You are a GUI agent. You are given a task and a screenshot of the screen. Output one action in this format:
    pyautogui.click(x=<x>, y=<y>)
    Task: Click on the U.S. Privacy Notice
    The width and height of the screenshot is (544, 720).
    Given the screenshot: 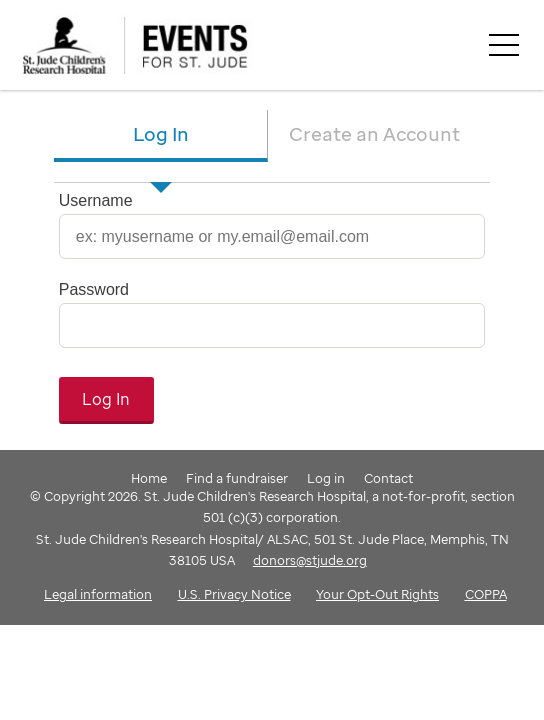 What is the action you would take?
    pyautogui.click(x=234, y=594)
    